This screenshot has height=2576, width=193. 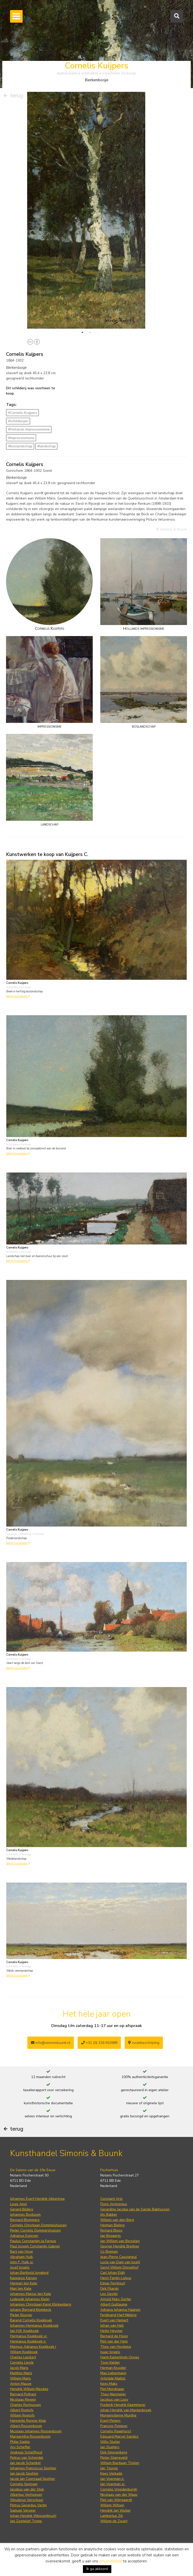 I want to click on Toon Kelder, so click(x=110, y=2256).